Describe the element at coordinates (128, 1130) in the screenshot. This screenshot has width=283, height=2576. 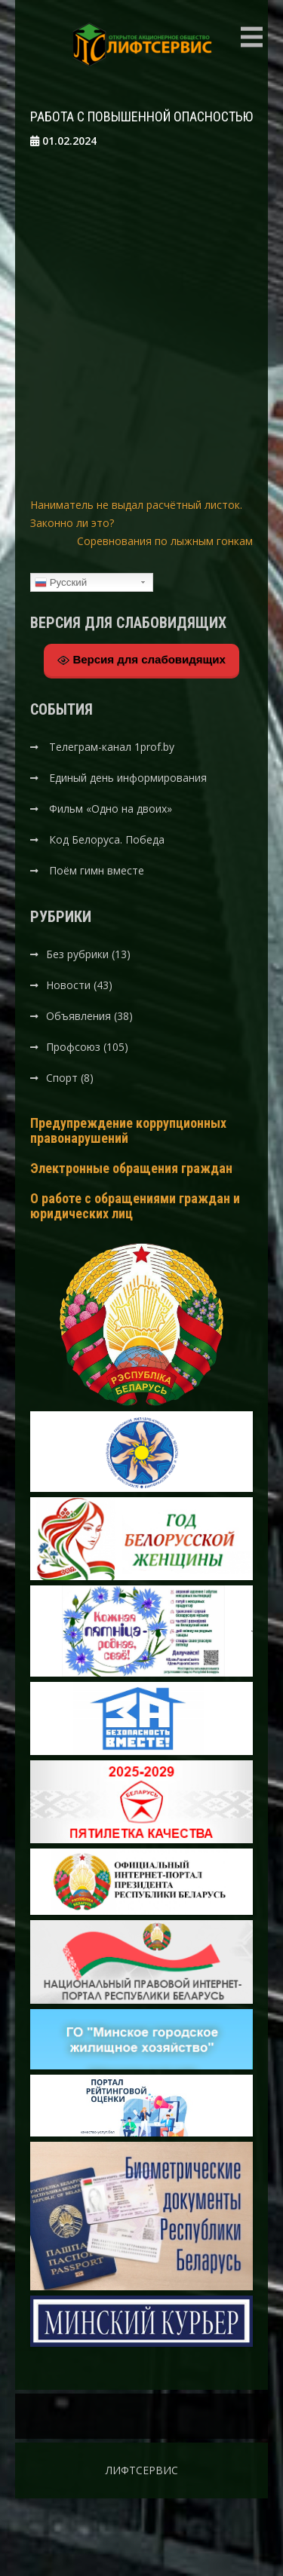
I see `Предупреждение коррупционных правонарушений` at that location.